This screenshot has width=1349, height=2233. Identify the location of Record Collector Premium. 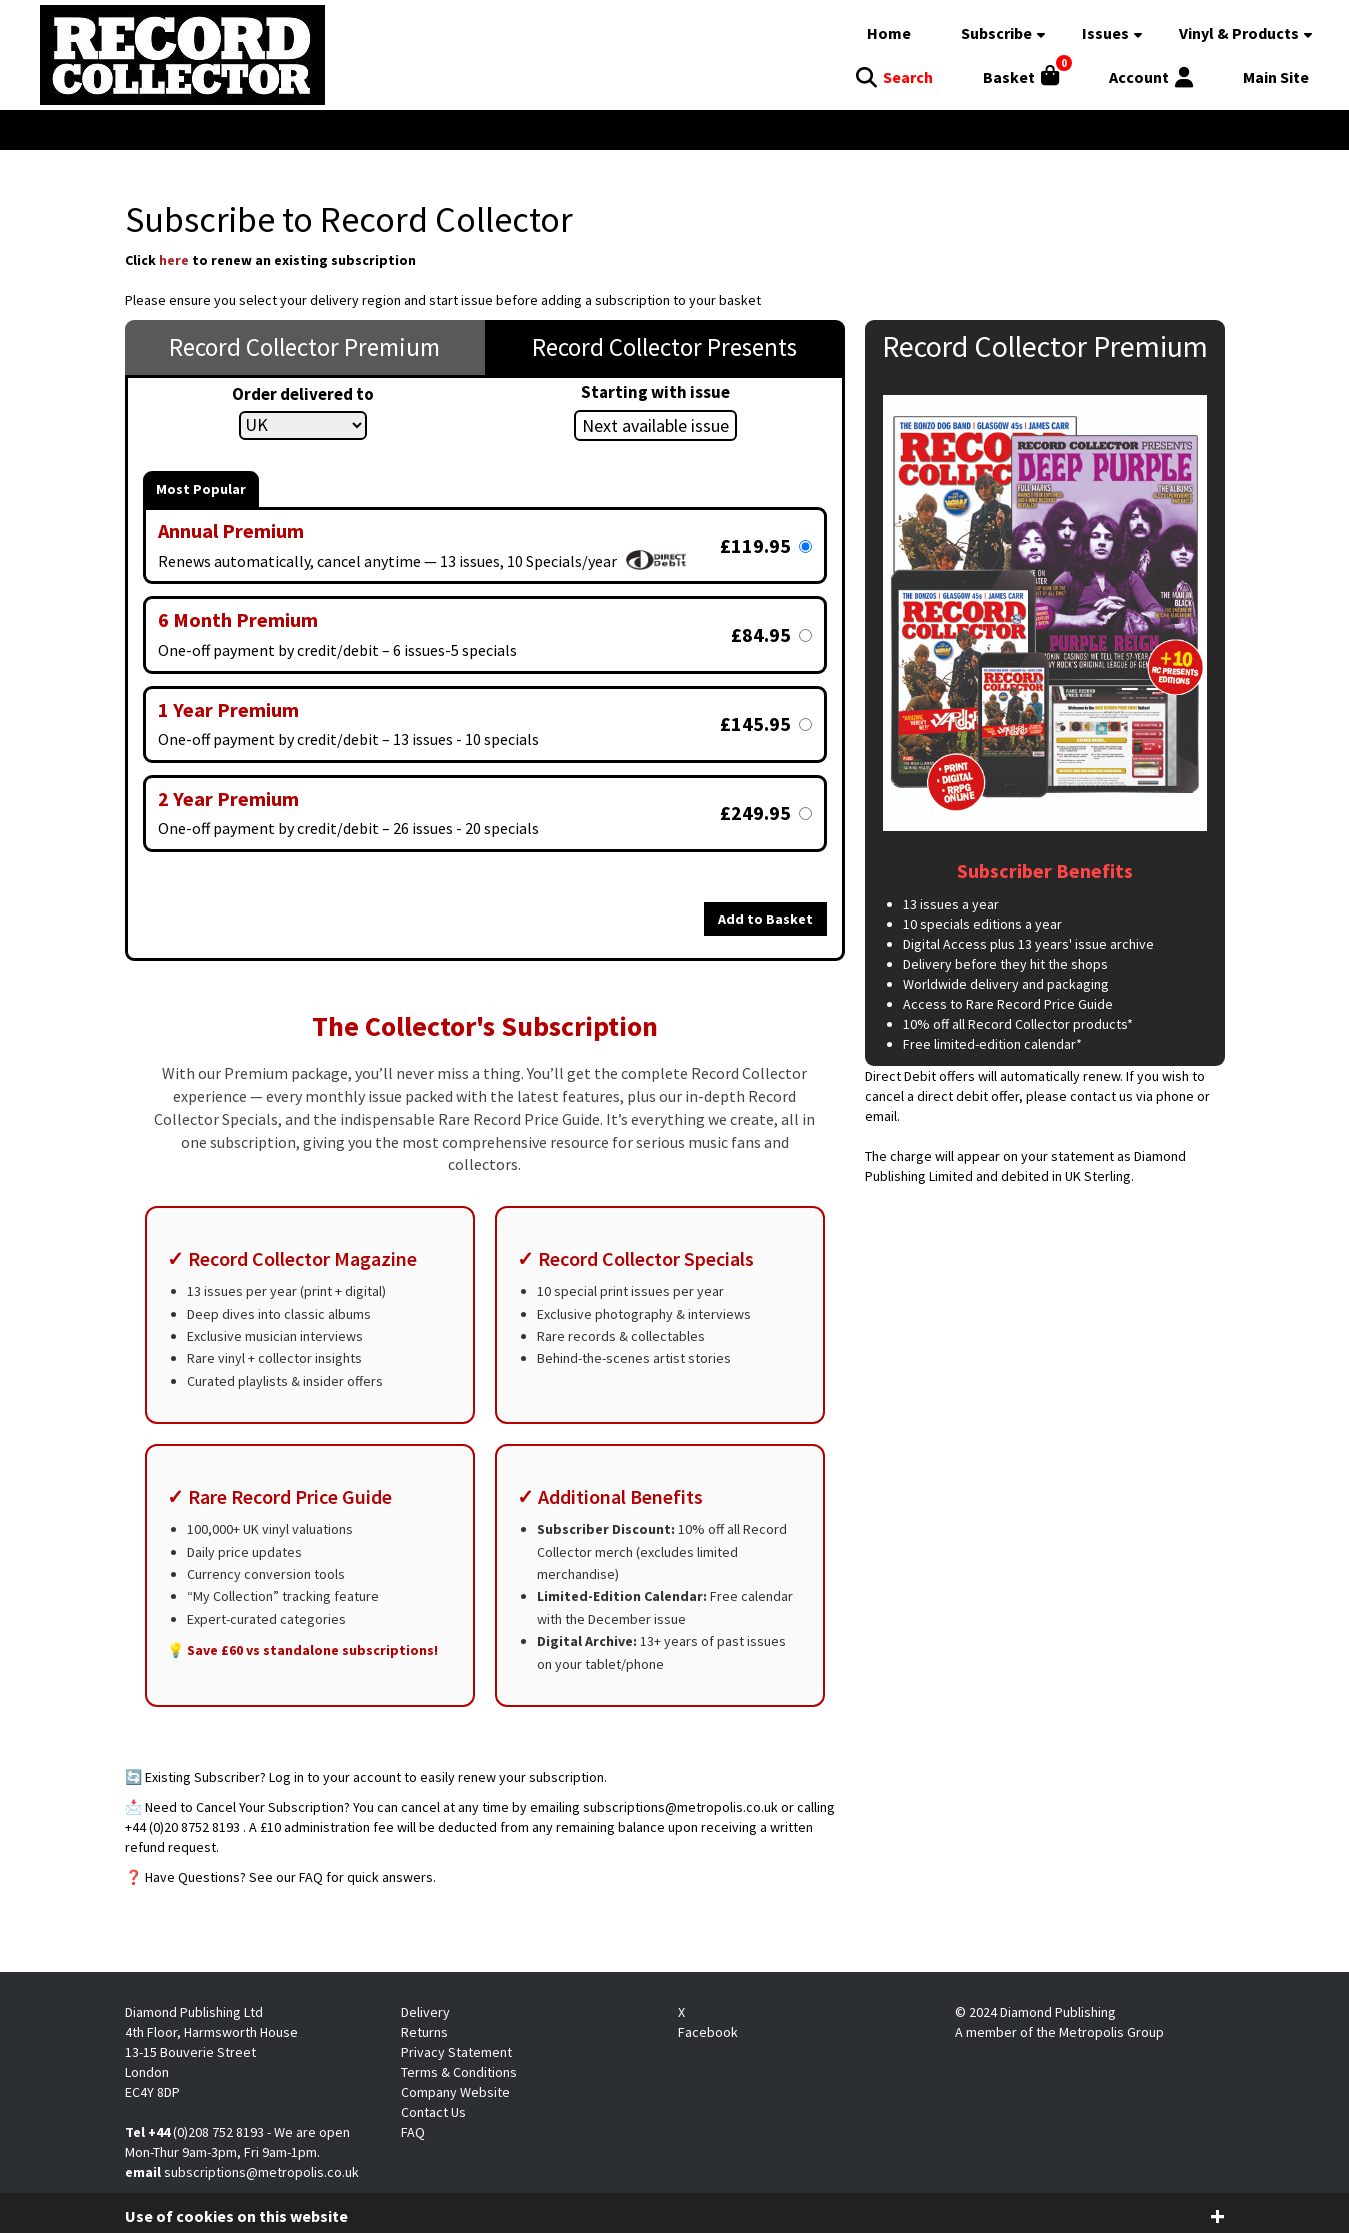
(304, 347).